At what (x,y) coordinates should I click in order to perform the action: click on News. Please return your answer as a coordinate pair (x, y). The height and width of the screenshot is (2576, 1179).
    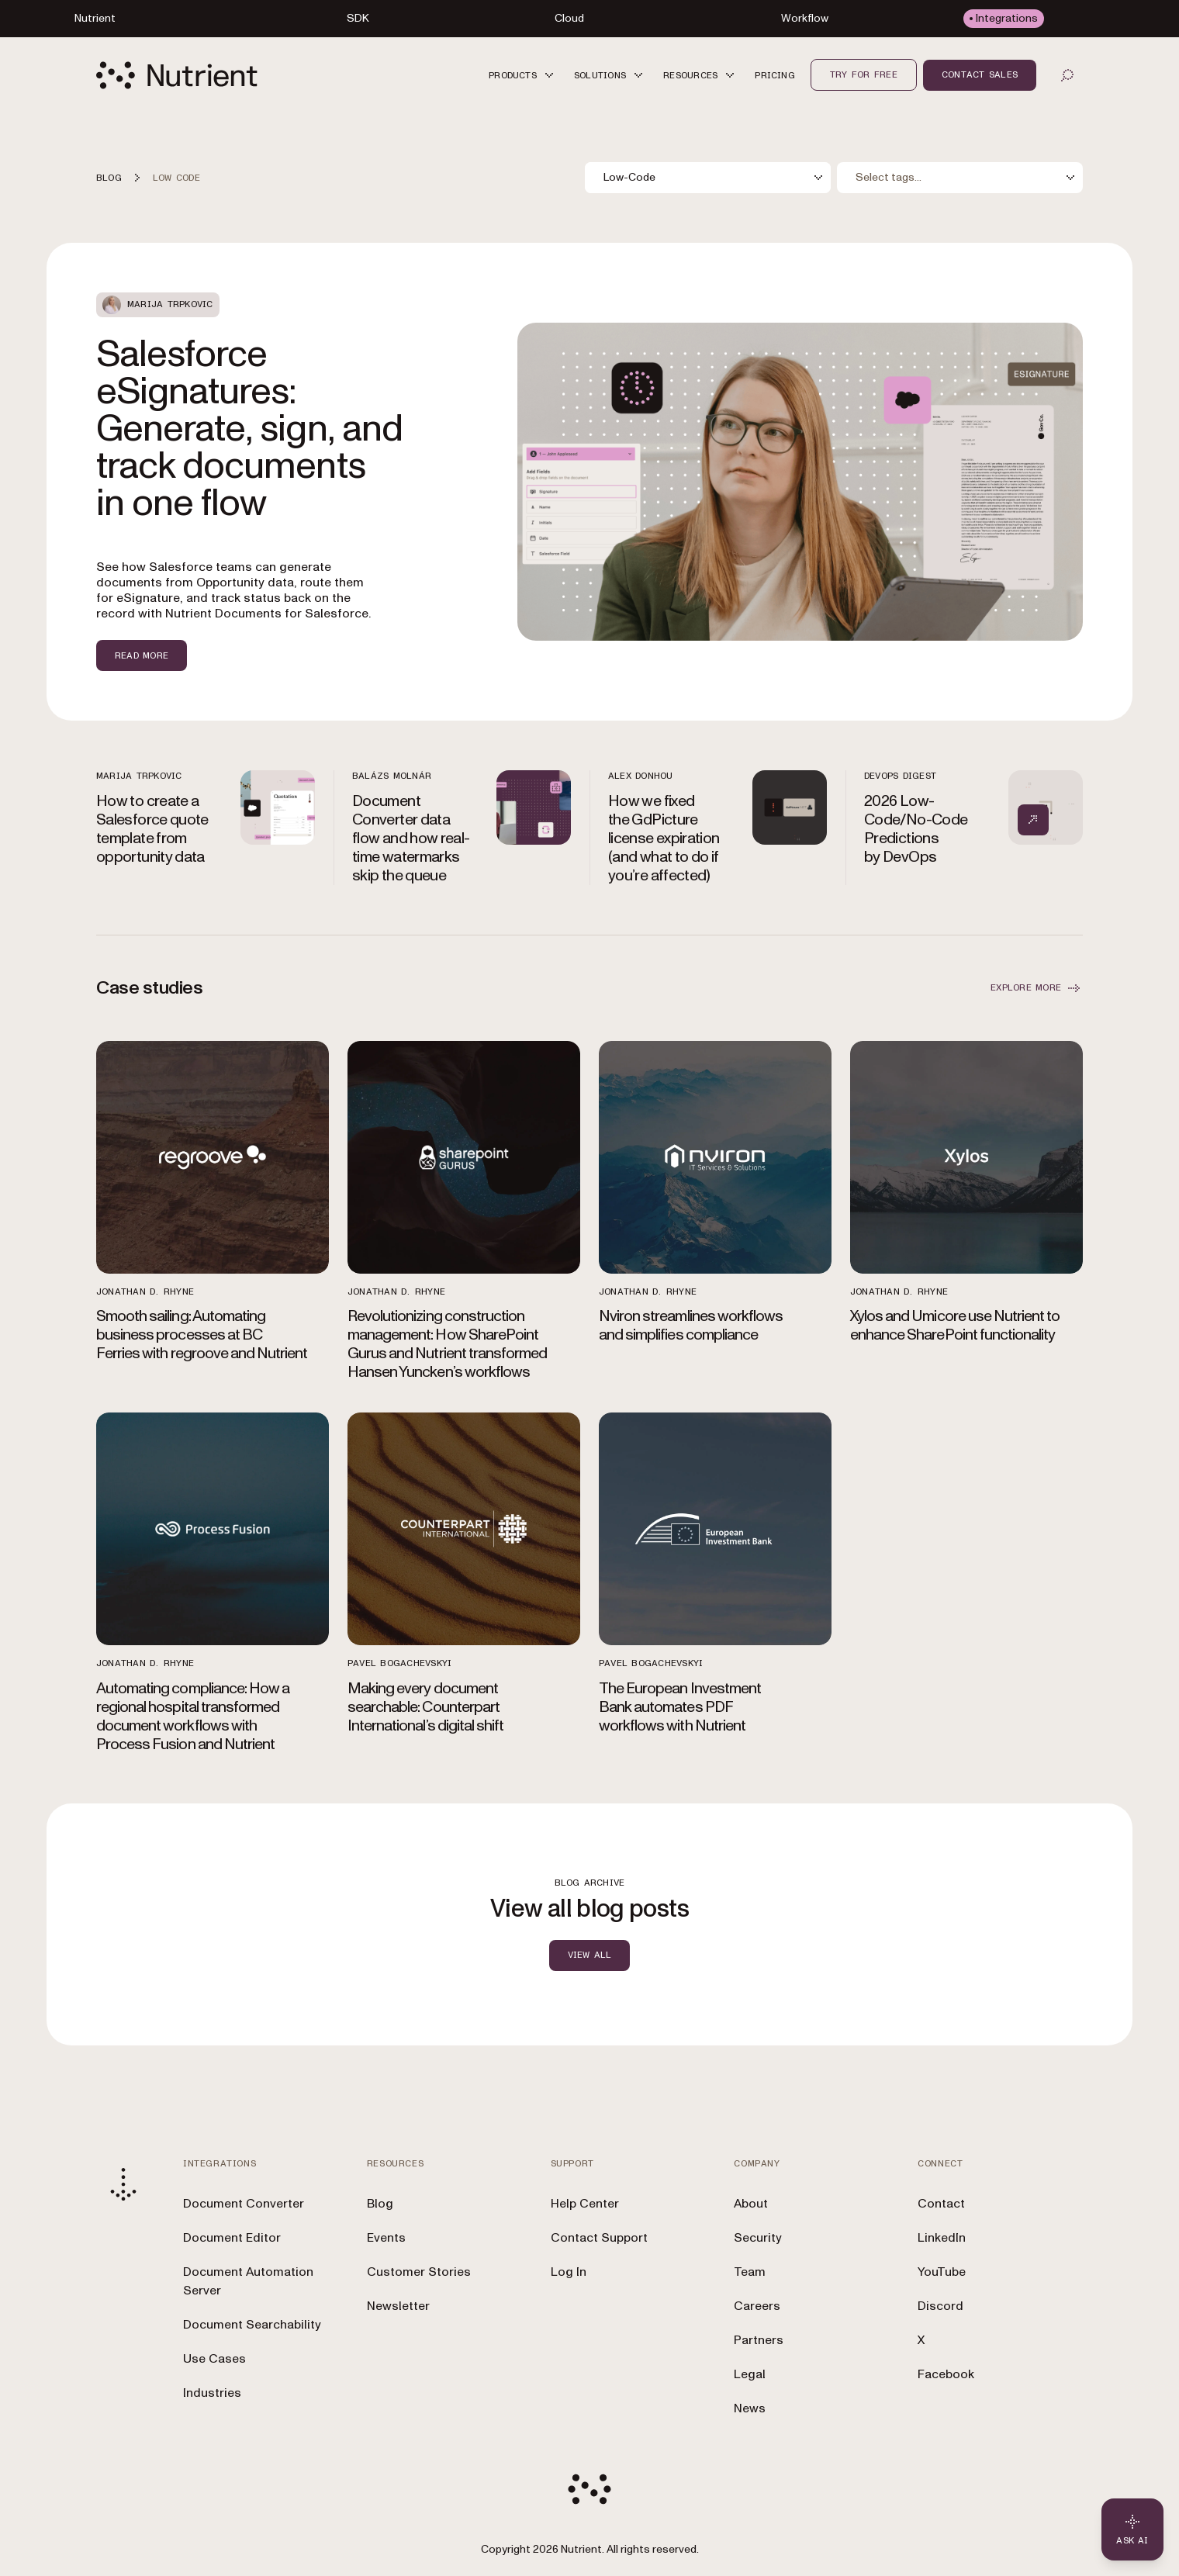
    Looking at the image, I should click on (750, 2408).